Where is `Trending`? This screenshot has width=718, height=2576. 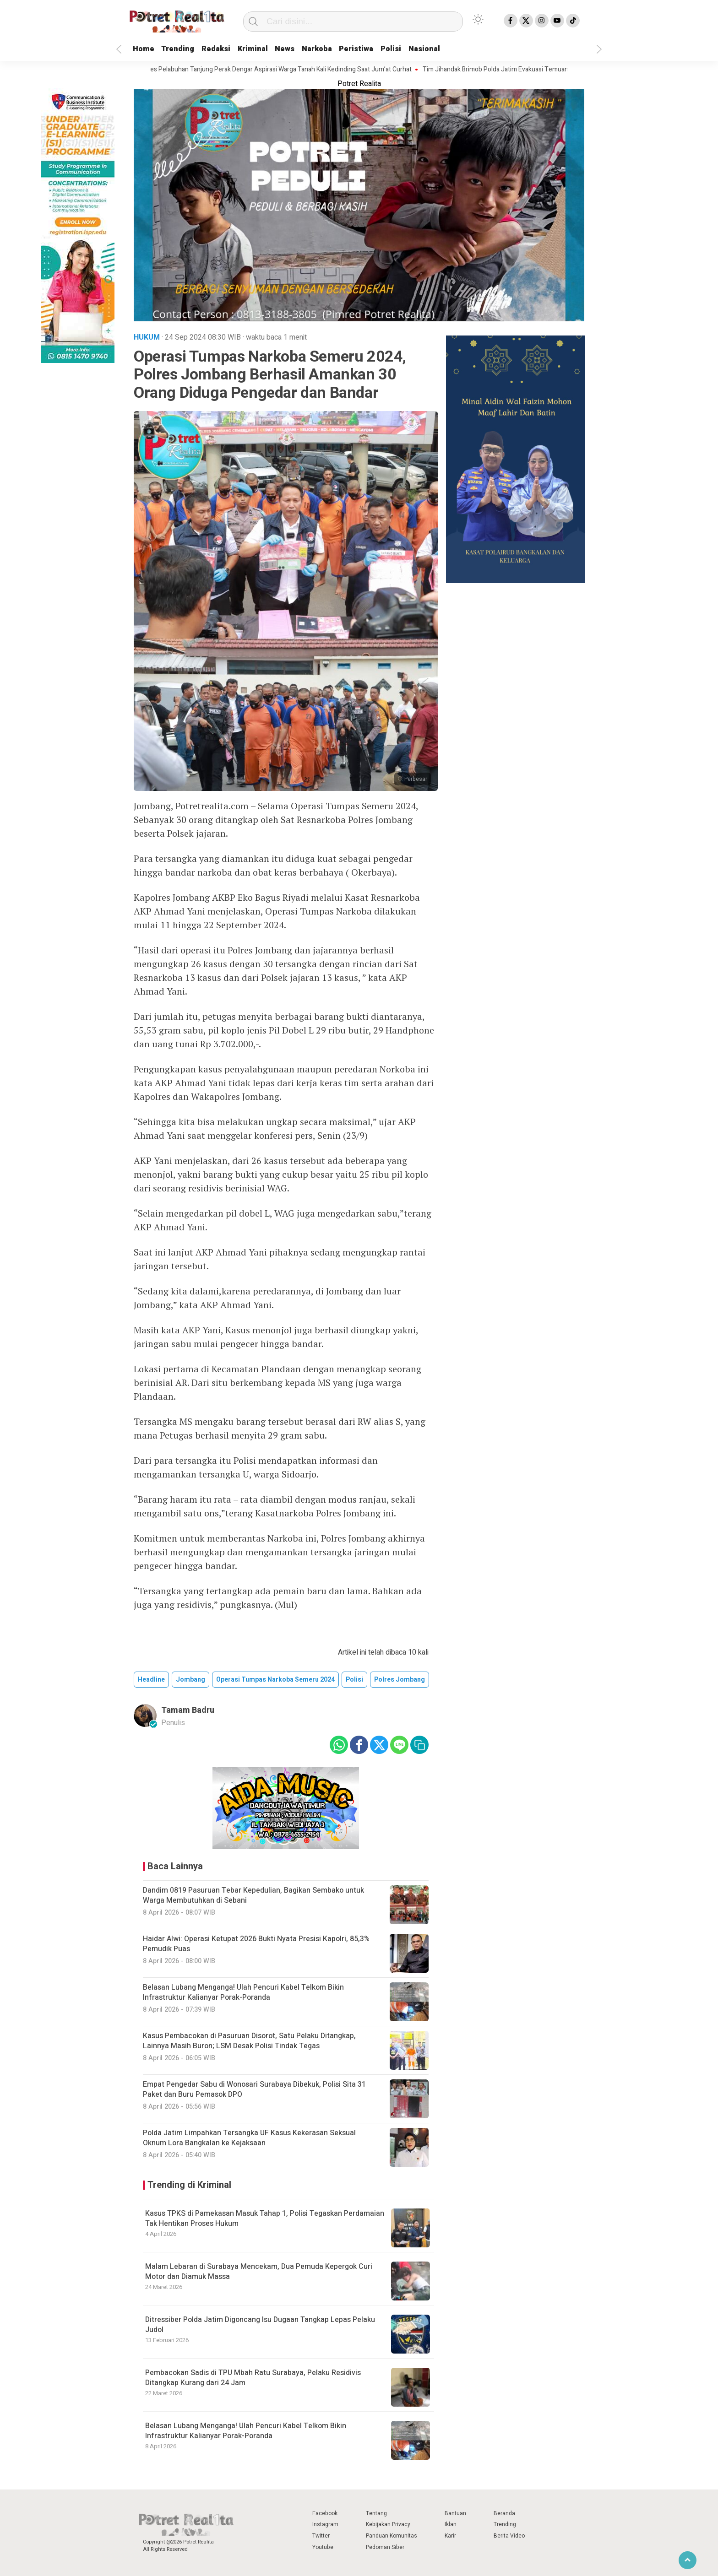 Trending is located at coordinates (184, 49).